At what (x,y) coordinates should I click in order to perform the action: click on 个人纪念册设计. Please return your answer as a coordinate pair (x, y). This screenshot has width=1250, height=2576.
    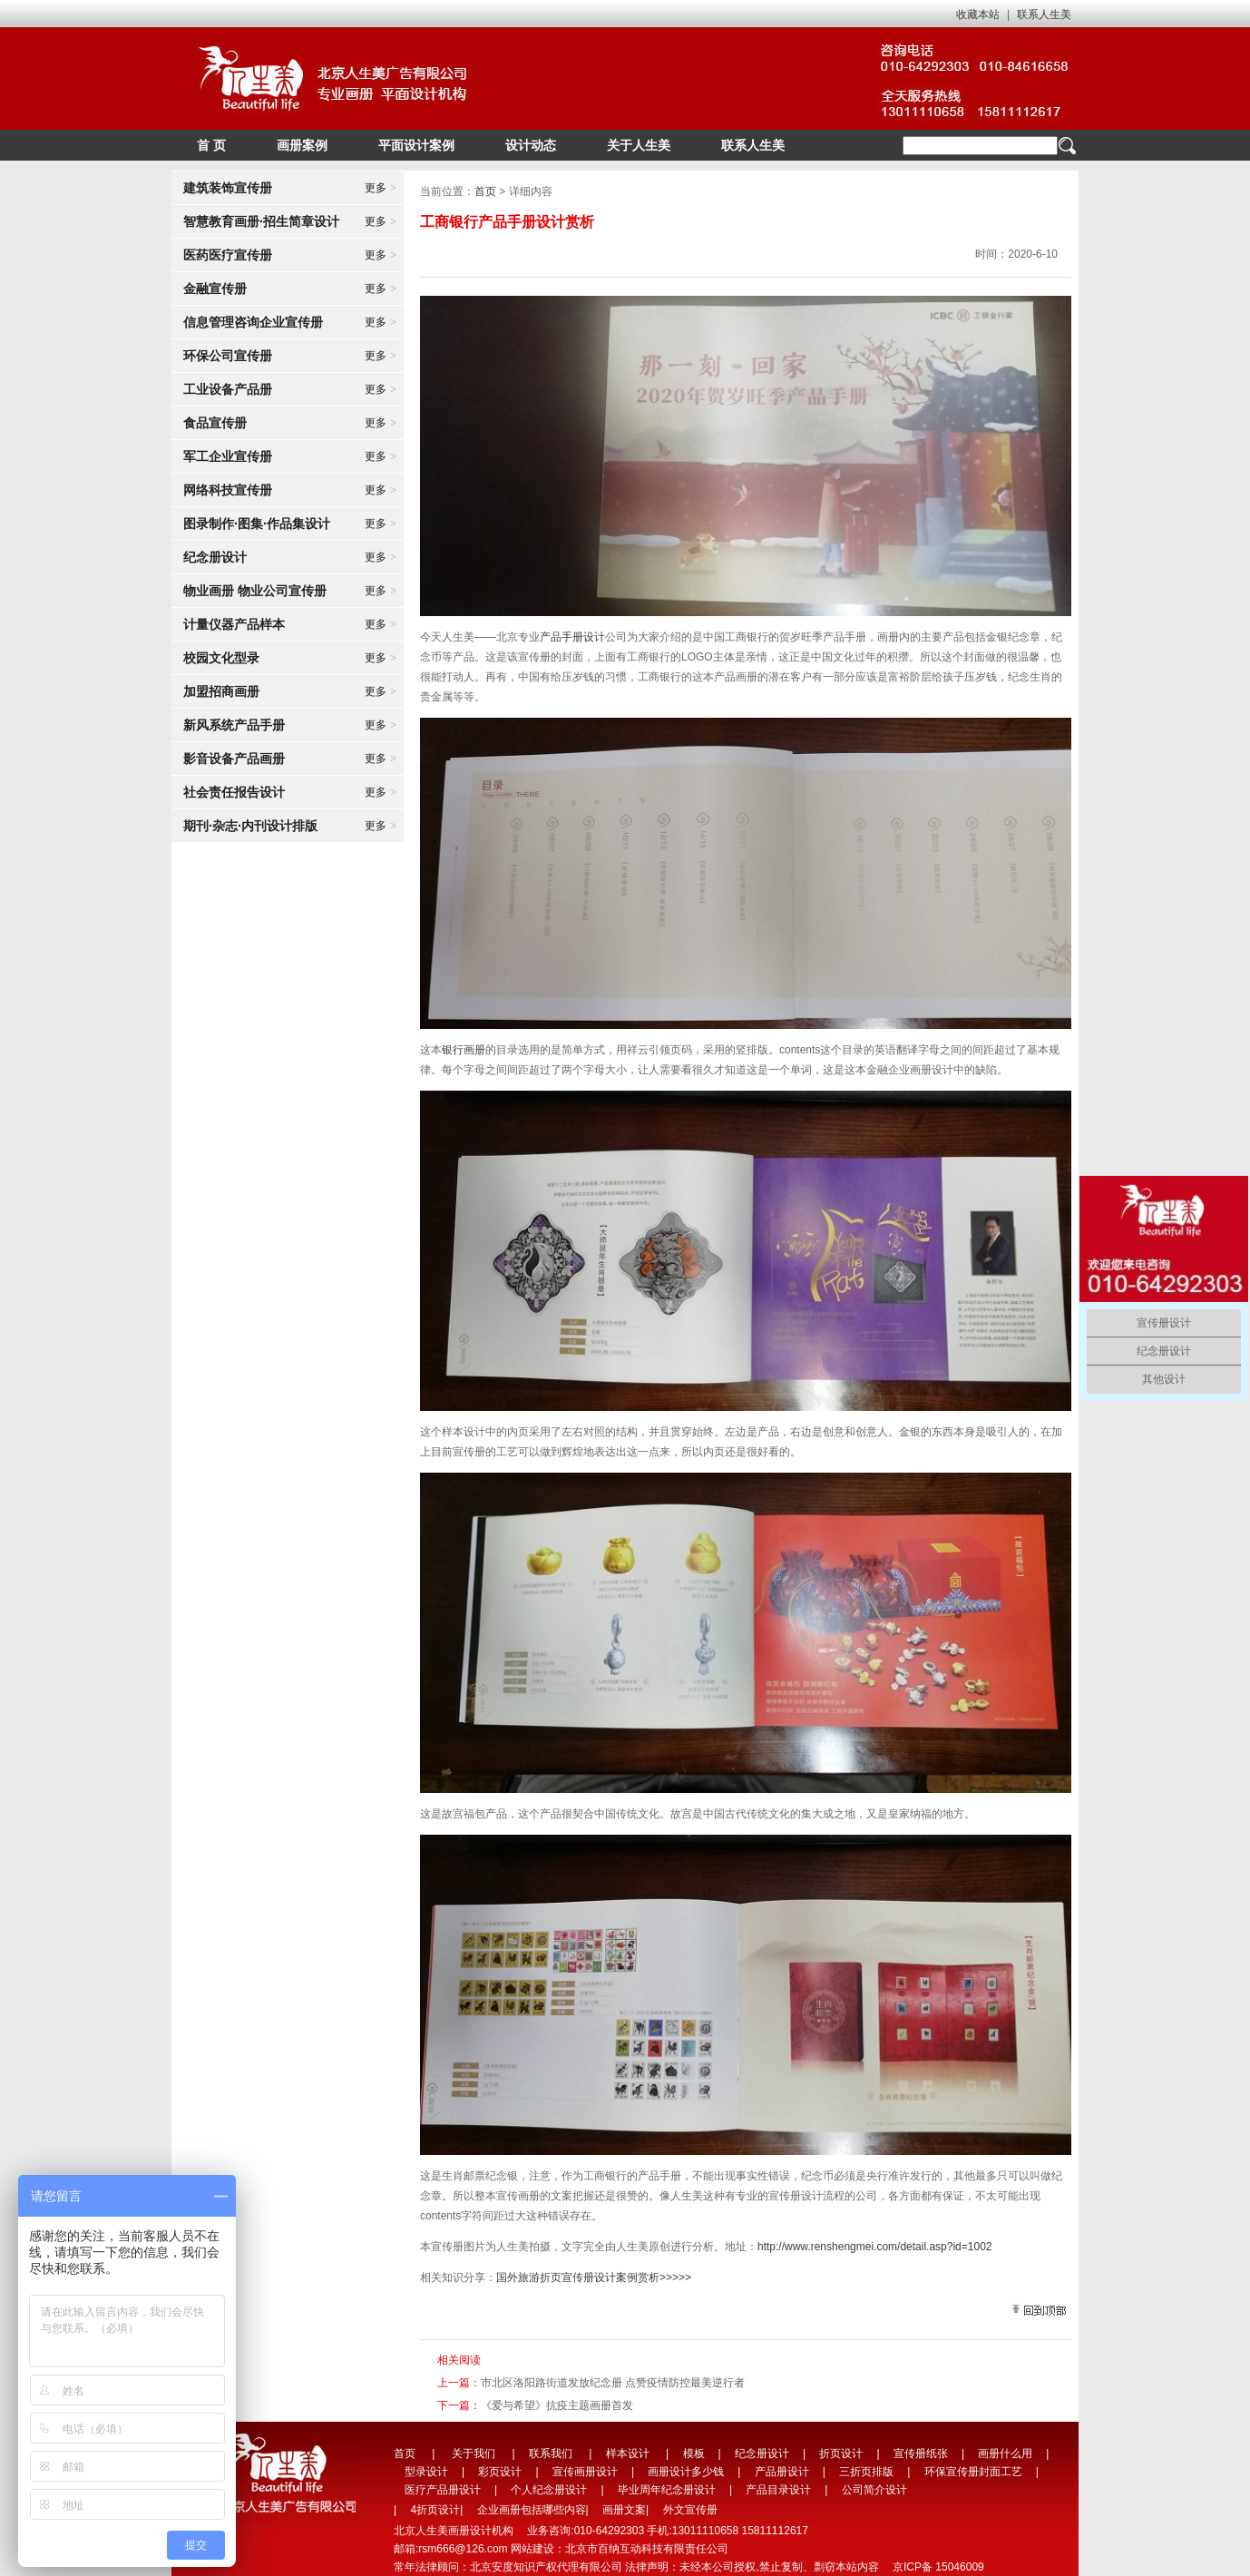
    Looking at the image, I should click on (549, 2489).